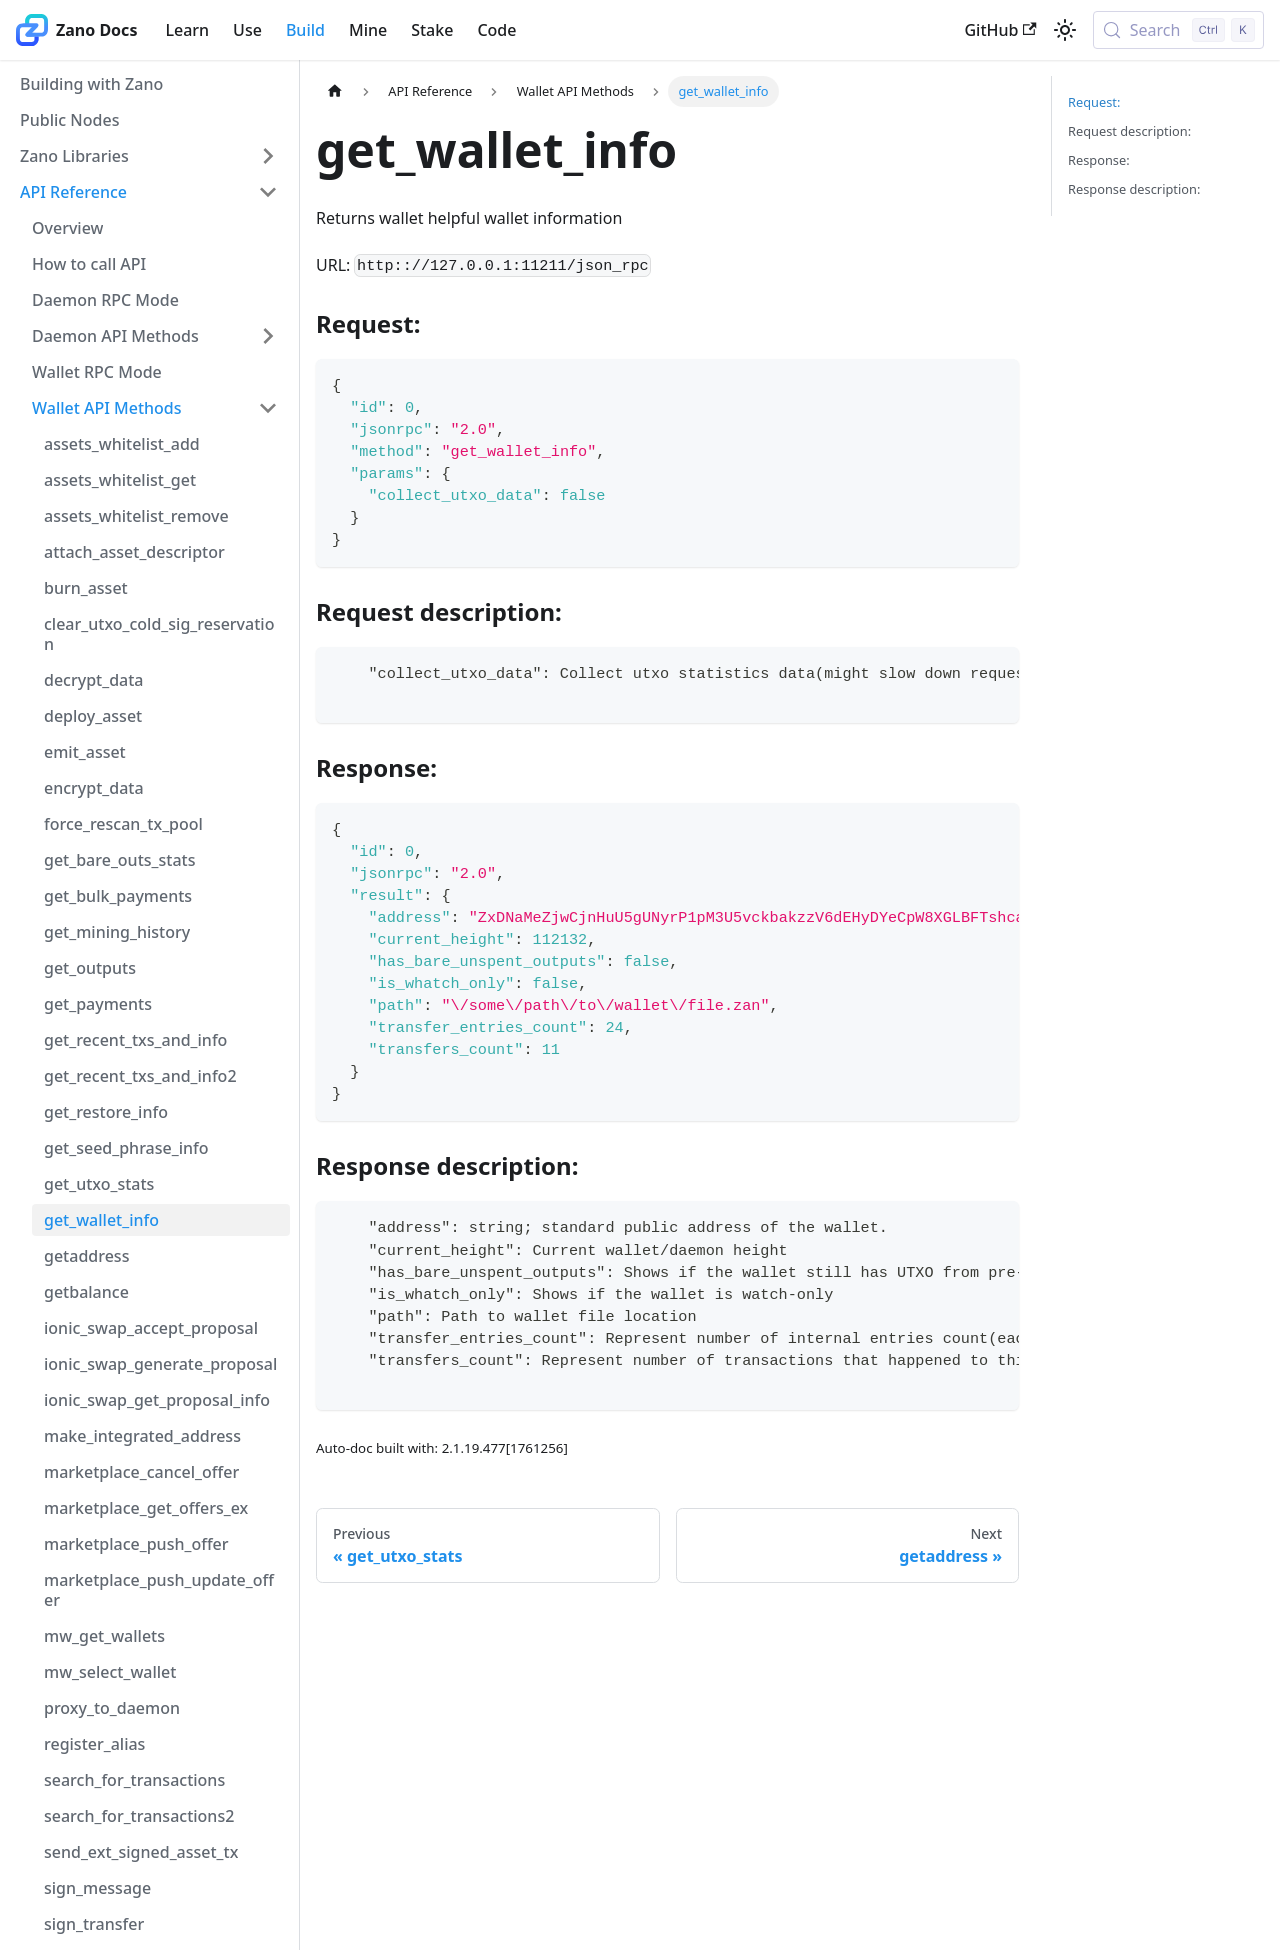 The height and width of the screenshot is (1950, 1280). Describe the element at coordinates (1000, 30) in the screenshot. I see `GitHub` at that location.